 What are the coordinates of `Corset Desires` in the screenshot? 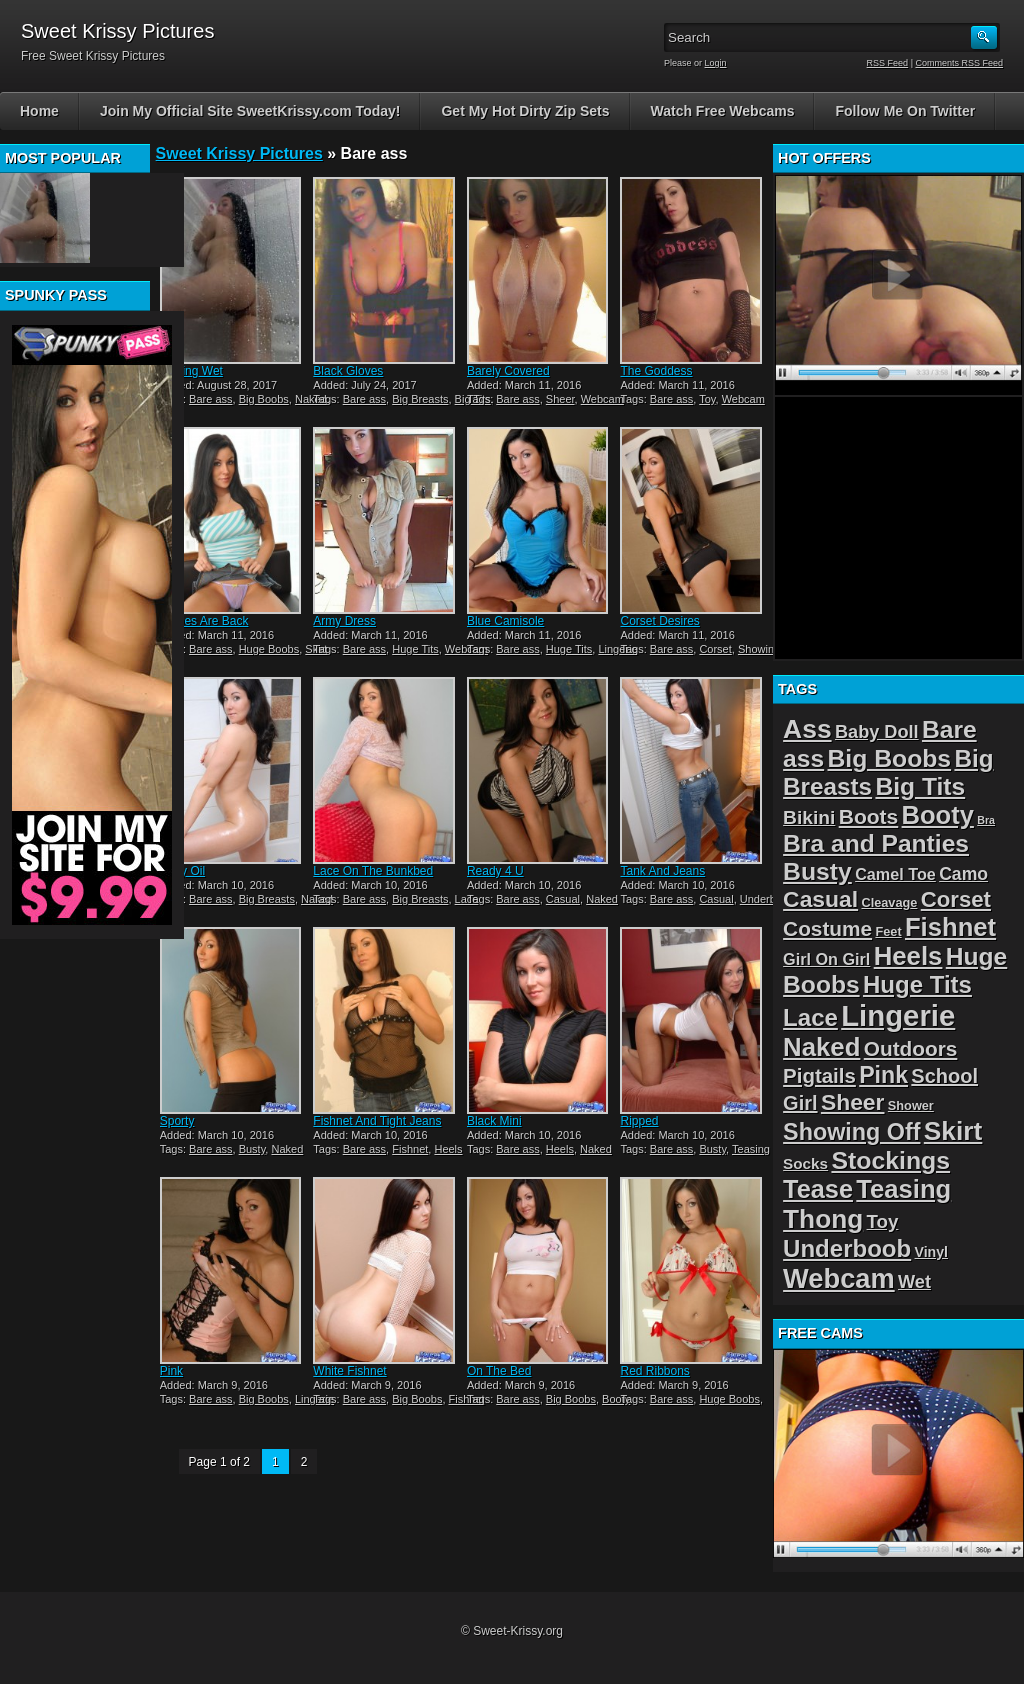 It's located at (659, 621).